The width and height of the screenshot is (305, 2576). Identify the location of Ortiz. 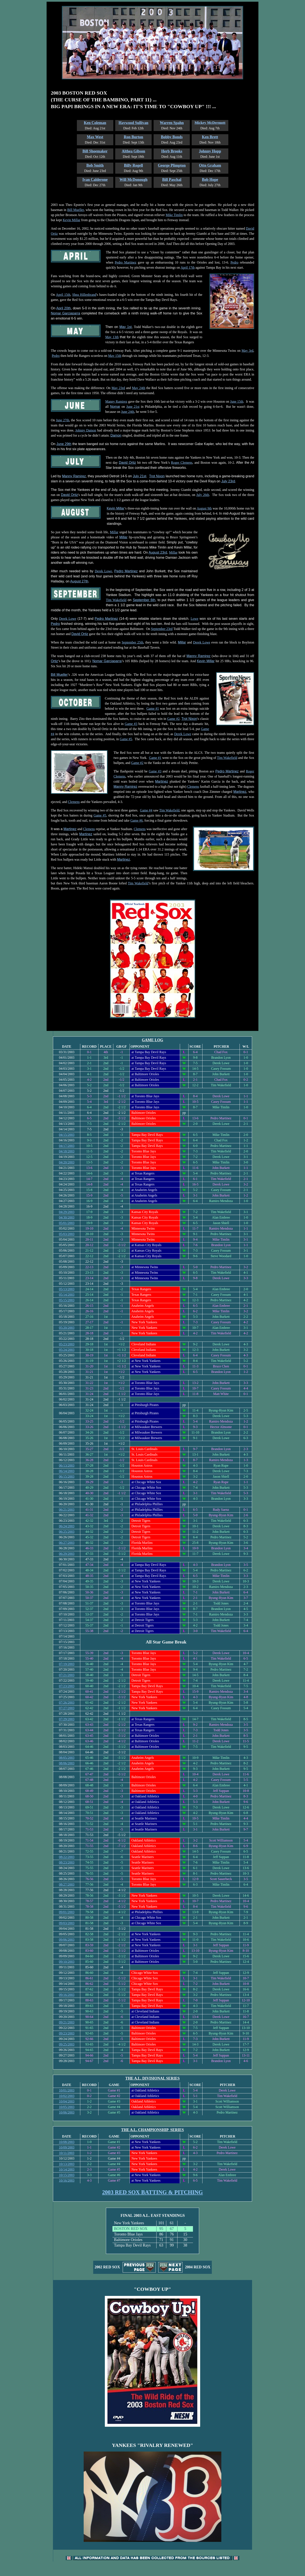
(54, 661).